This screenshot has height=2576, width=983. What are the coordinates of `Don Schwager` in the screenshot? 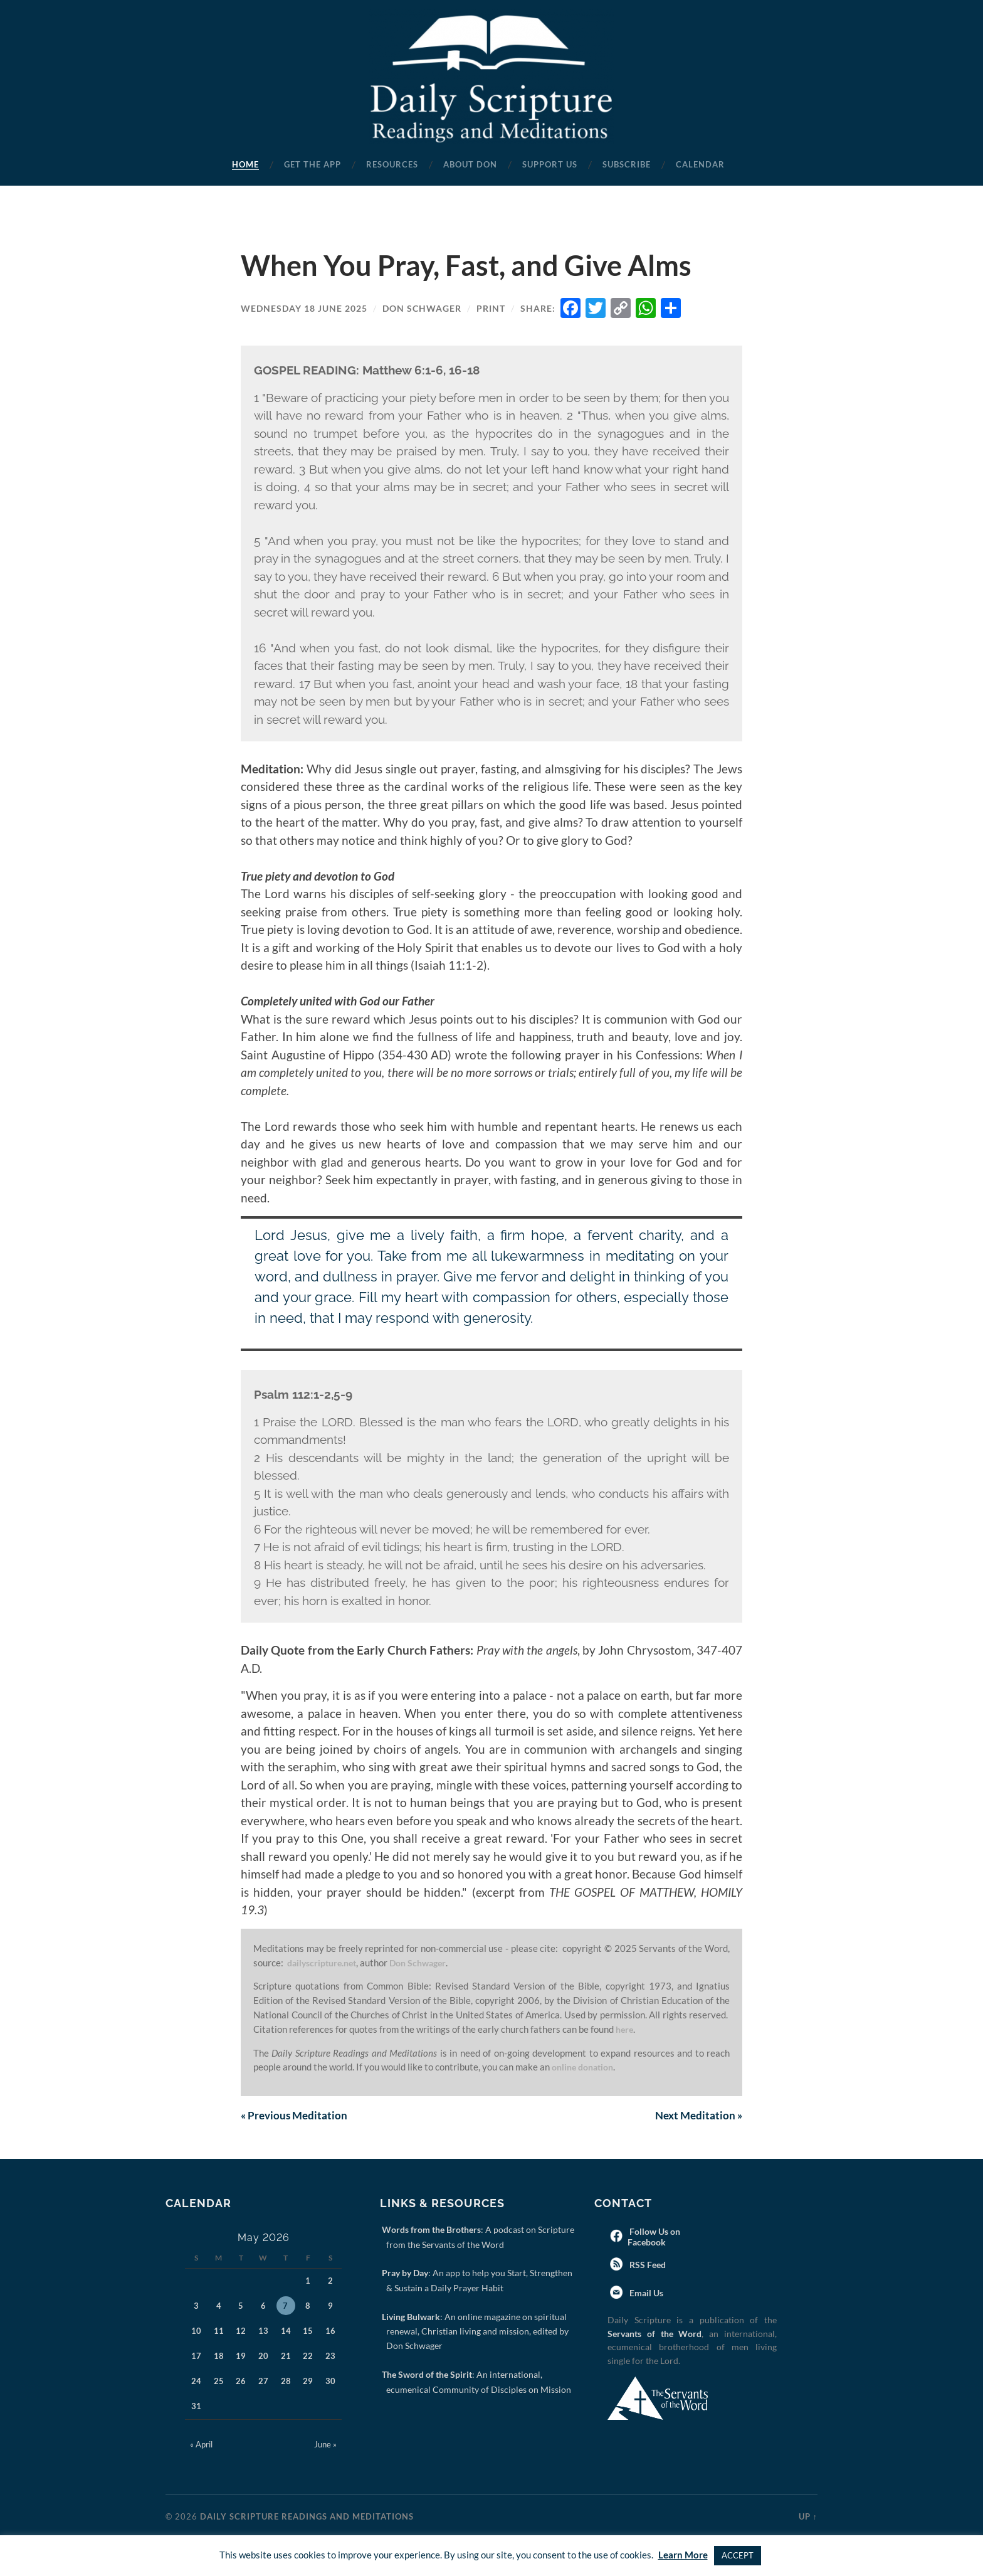 It's located at (421, 308).